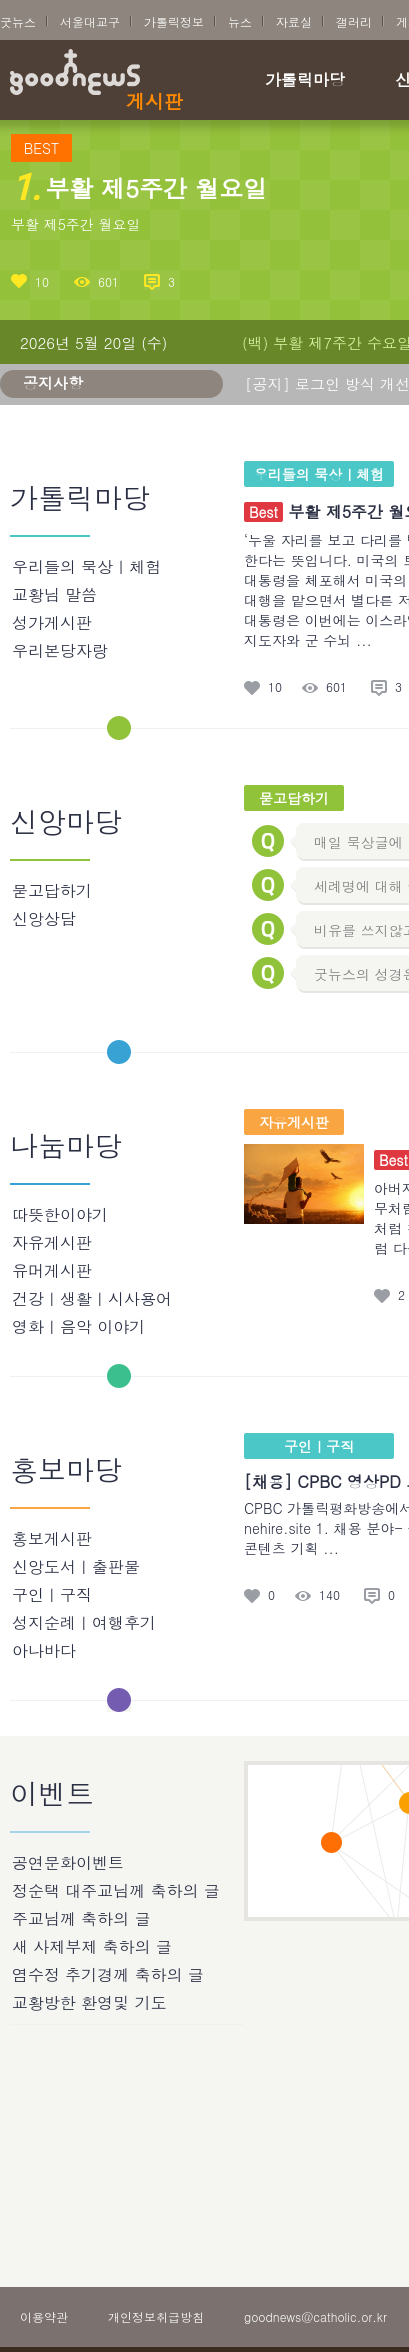 The image size is (409, 2352). What do you see at coordinates (78, 1326) in the screenshot?
I see `영화ㅣ음악 이야기` at bounding box center [78, 1326].